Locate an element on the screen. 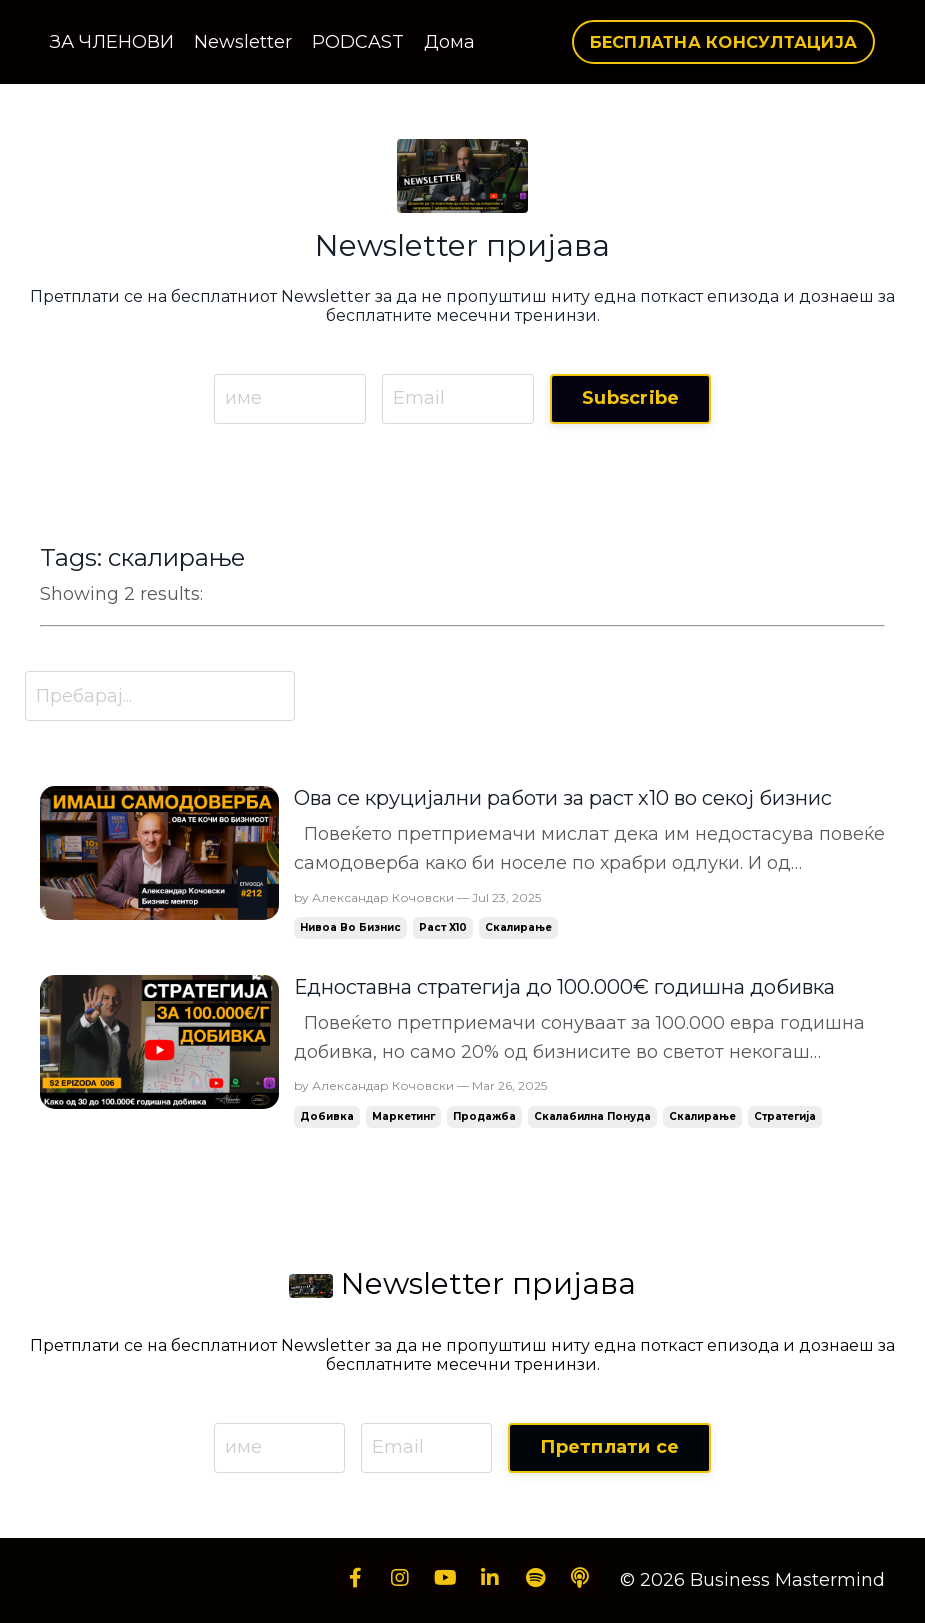 The height and width of the screenshot is (1623, 925). БЕСПЛАТНА КОНСУЛТАЦИЈА [button] is located at coordinates (724, 42).